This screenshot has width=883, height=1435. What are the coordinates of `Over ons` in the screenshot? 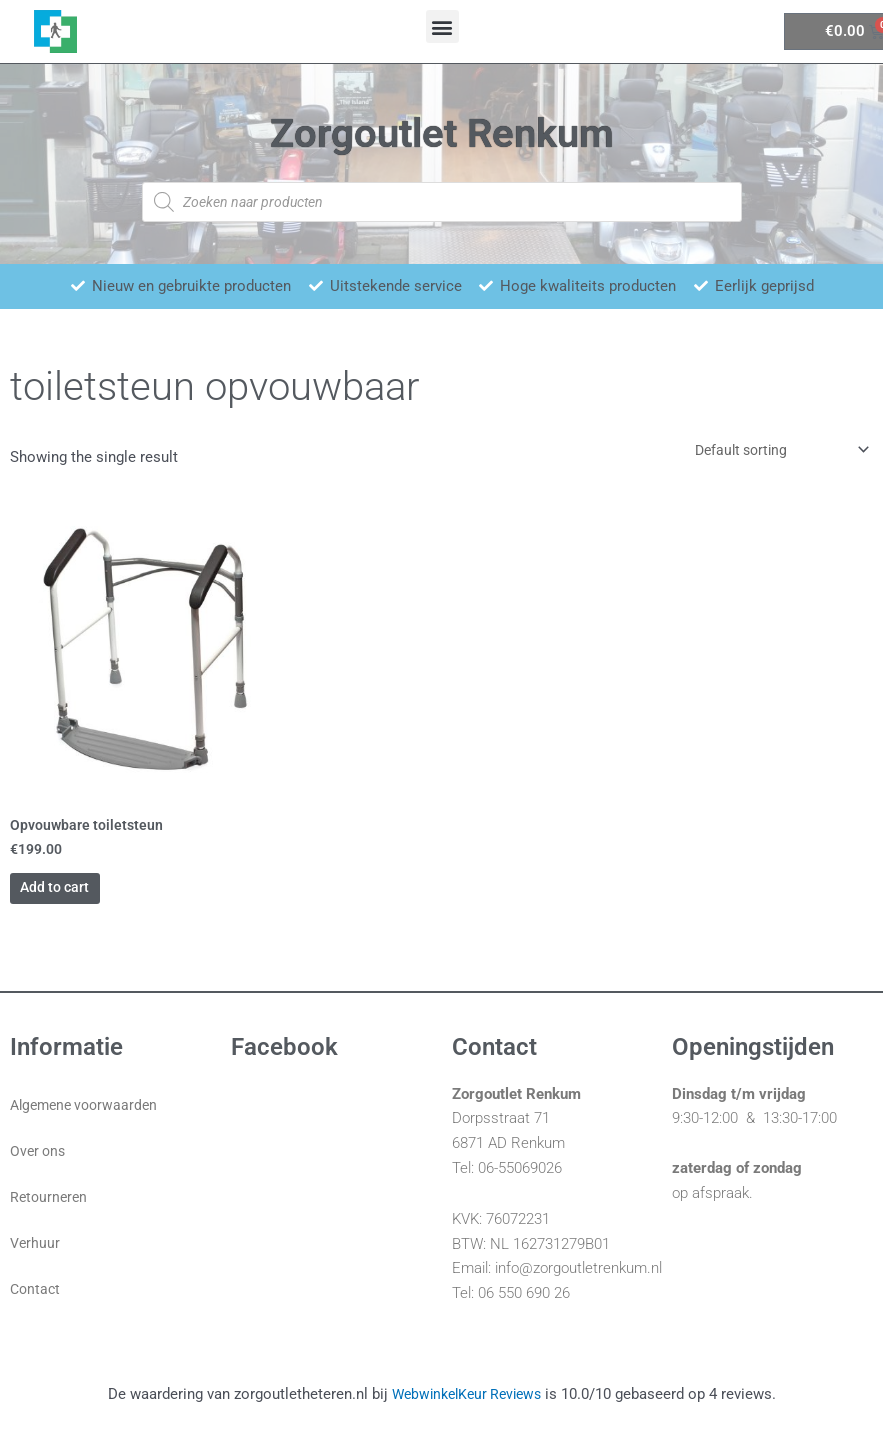 It's located at (39, 1166).